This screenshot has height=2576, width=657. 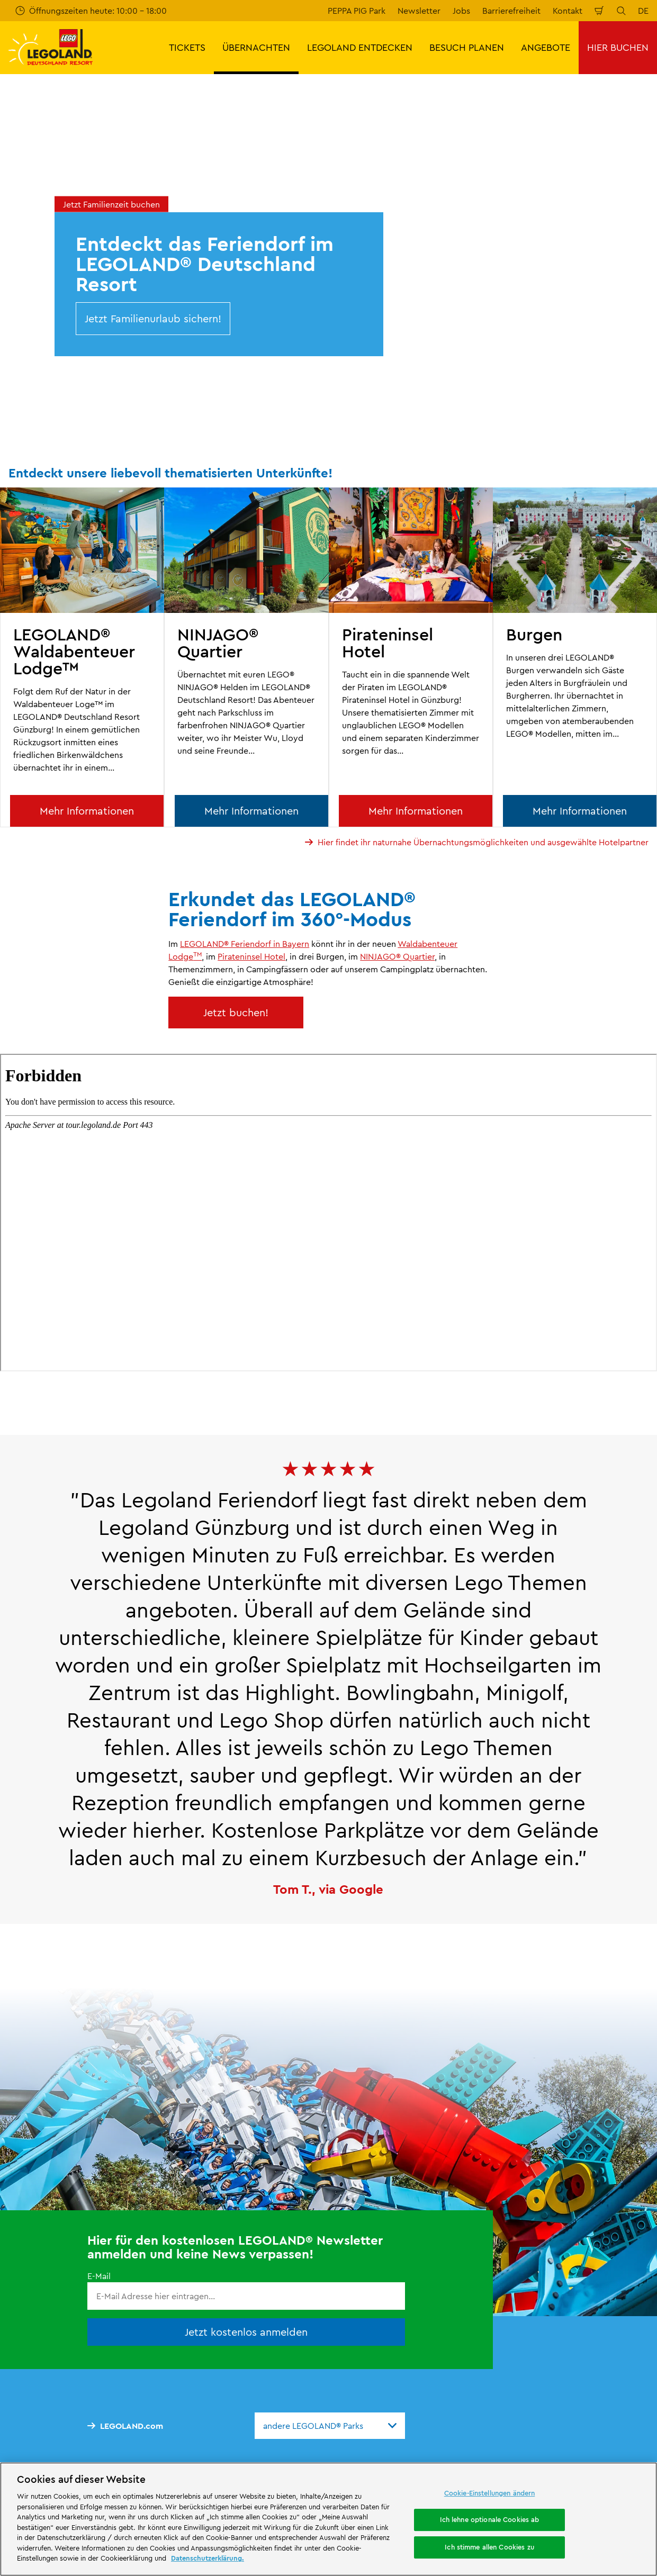 What do you see at coordinates (87, 810) in the screenshot?
I see `Mehr Informationen` at bounding box center [87, 810].